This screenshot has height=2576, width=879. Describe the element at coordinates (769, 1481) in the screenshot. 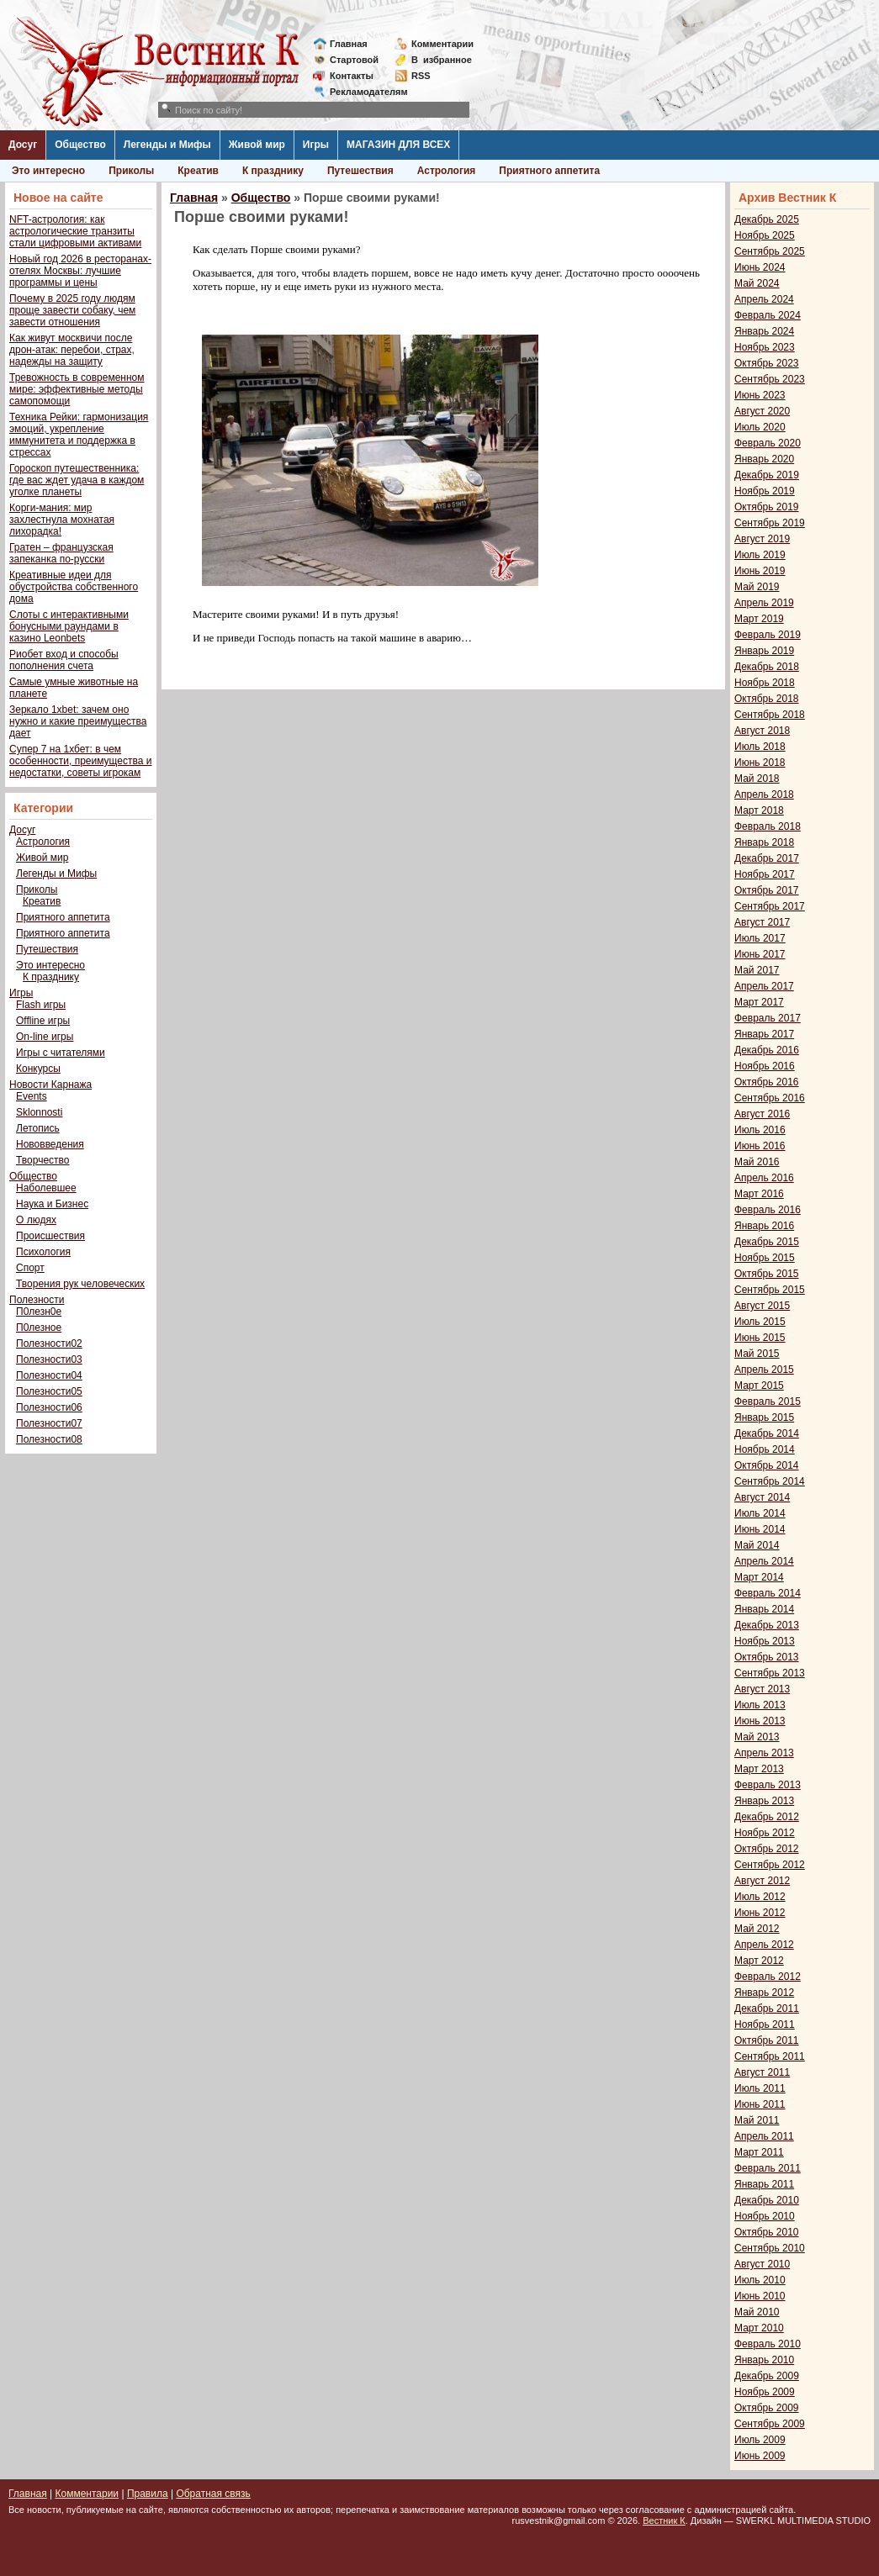

I see `Сентябрь 2014` at that location.